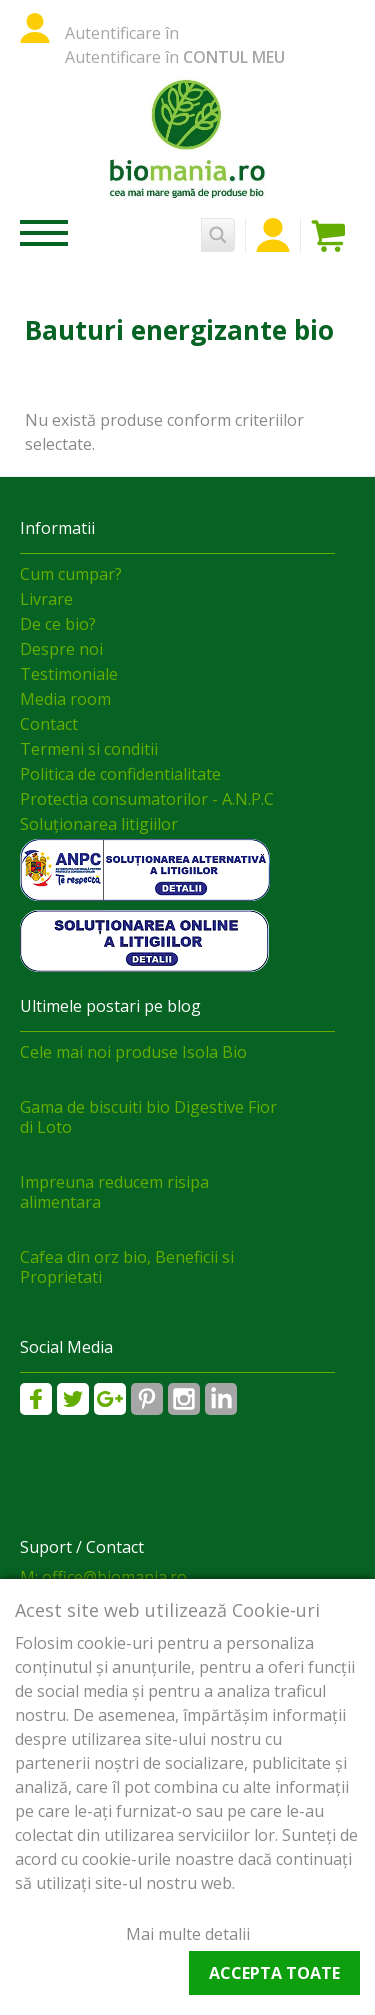  Describe the element at coordinates (69, 674) in the screenshot. I see `Testimoniale` at that location.